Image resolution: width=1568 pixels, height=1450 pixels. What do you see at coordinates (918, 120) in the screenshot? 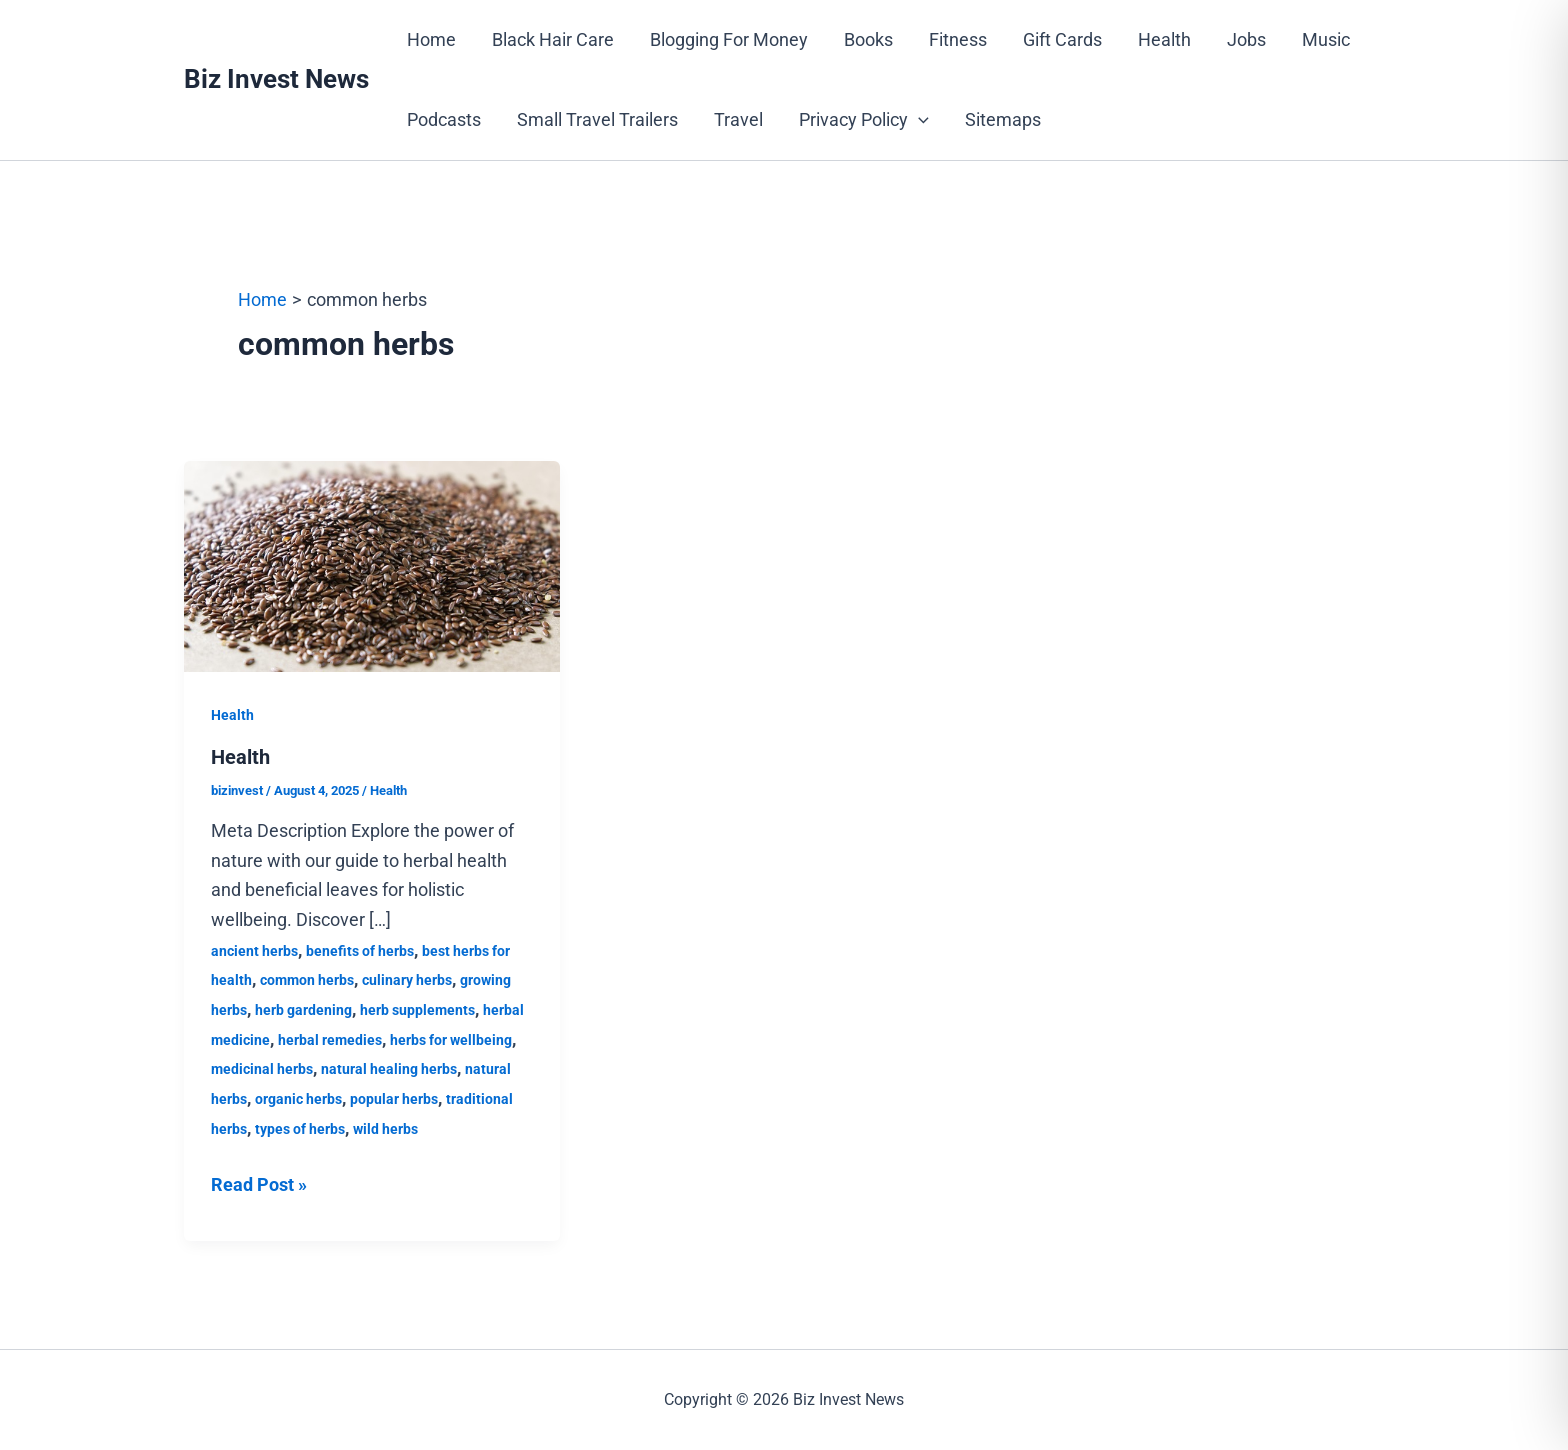
I see `[button]` at bounding box center [918, 120].